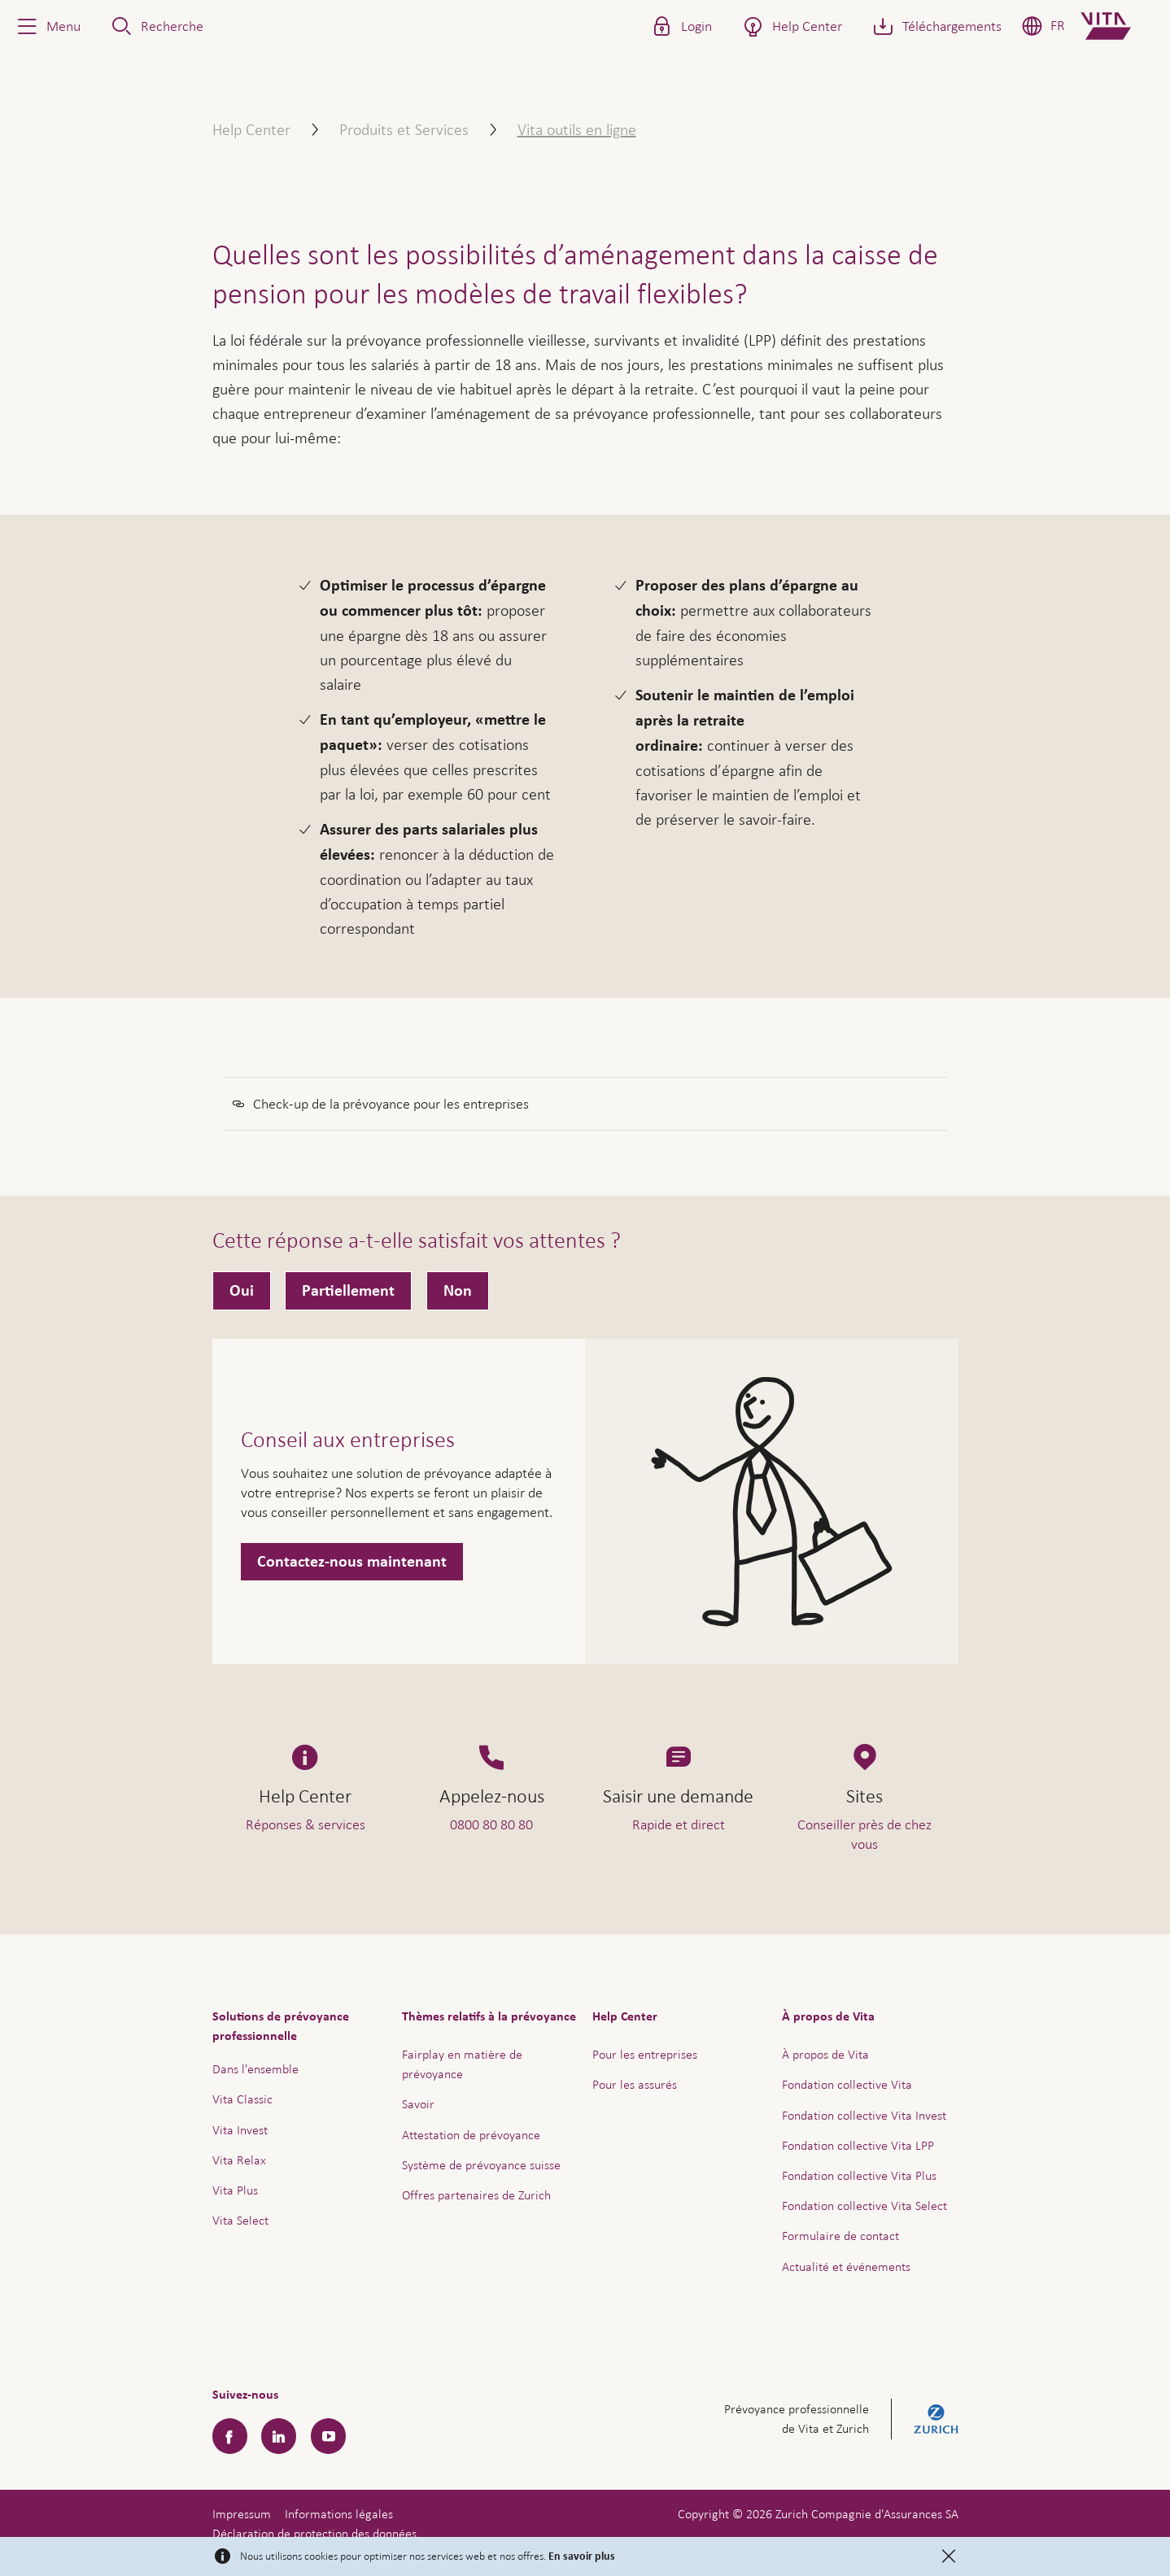 The height and width of the screenshot is (2576, 1170). What do you see at coordinates (240, 2130) in the screenshot?
I see `Vita Invest` at bounding box center [240, 2130].